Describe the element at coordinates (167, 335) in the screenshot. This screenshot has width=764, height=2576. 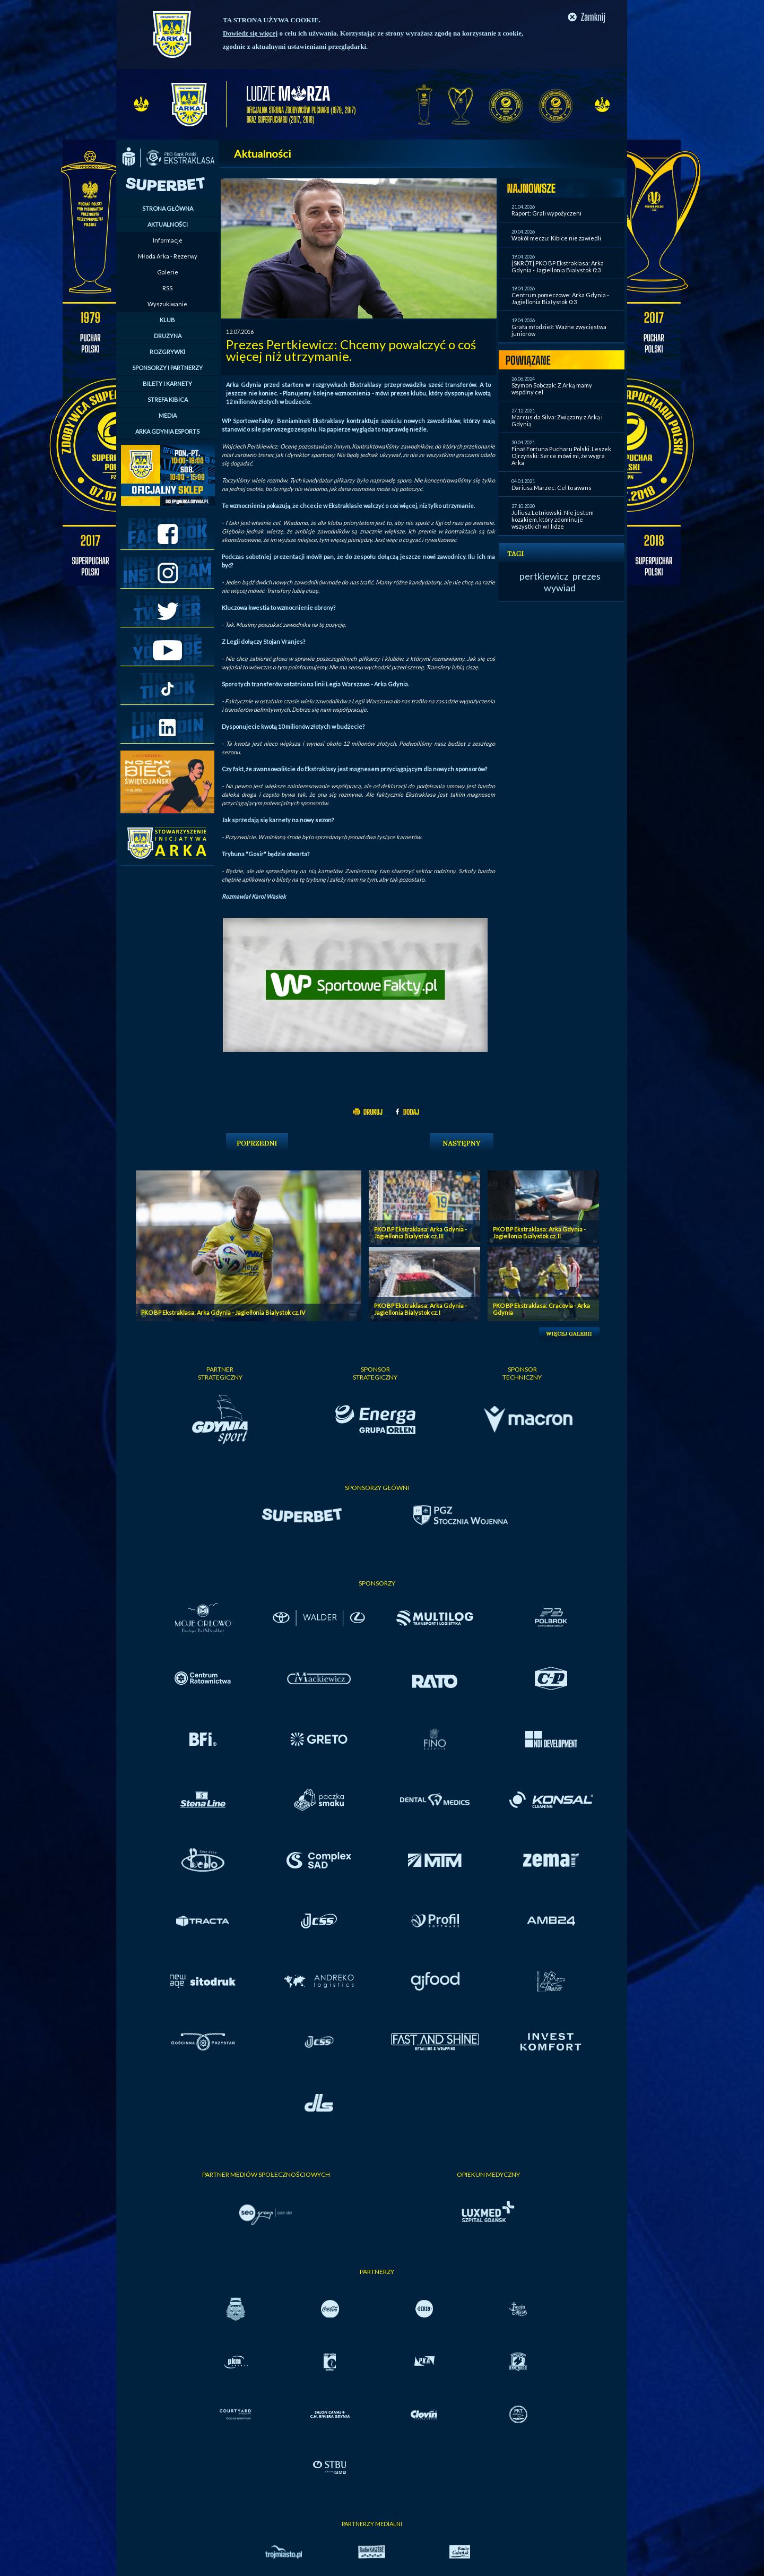
I see `DRUŻYNA` at that location.